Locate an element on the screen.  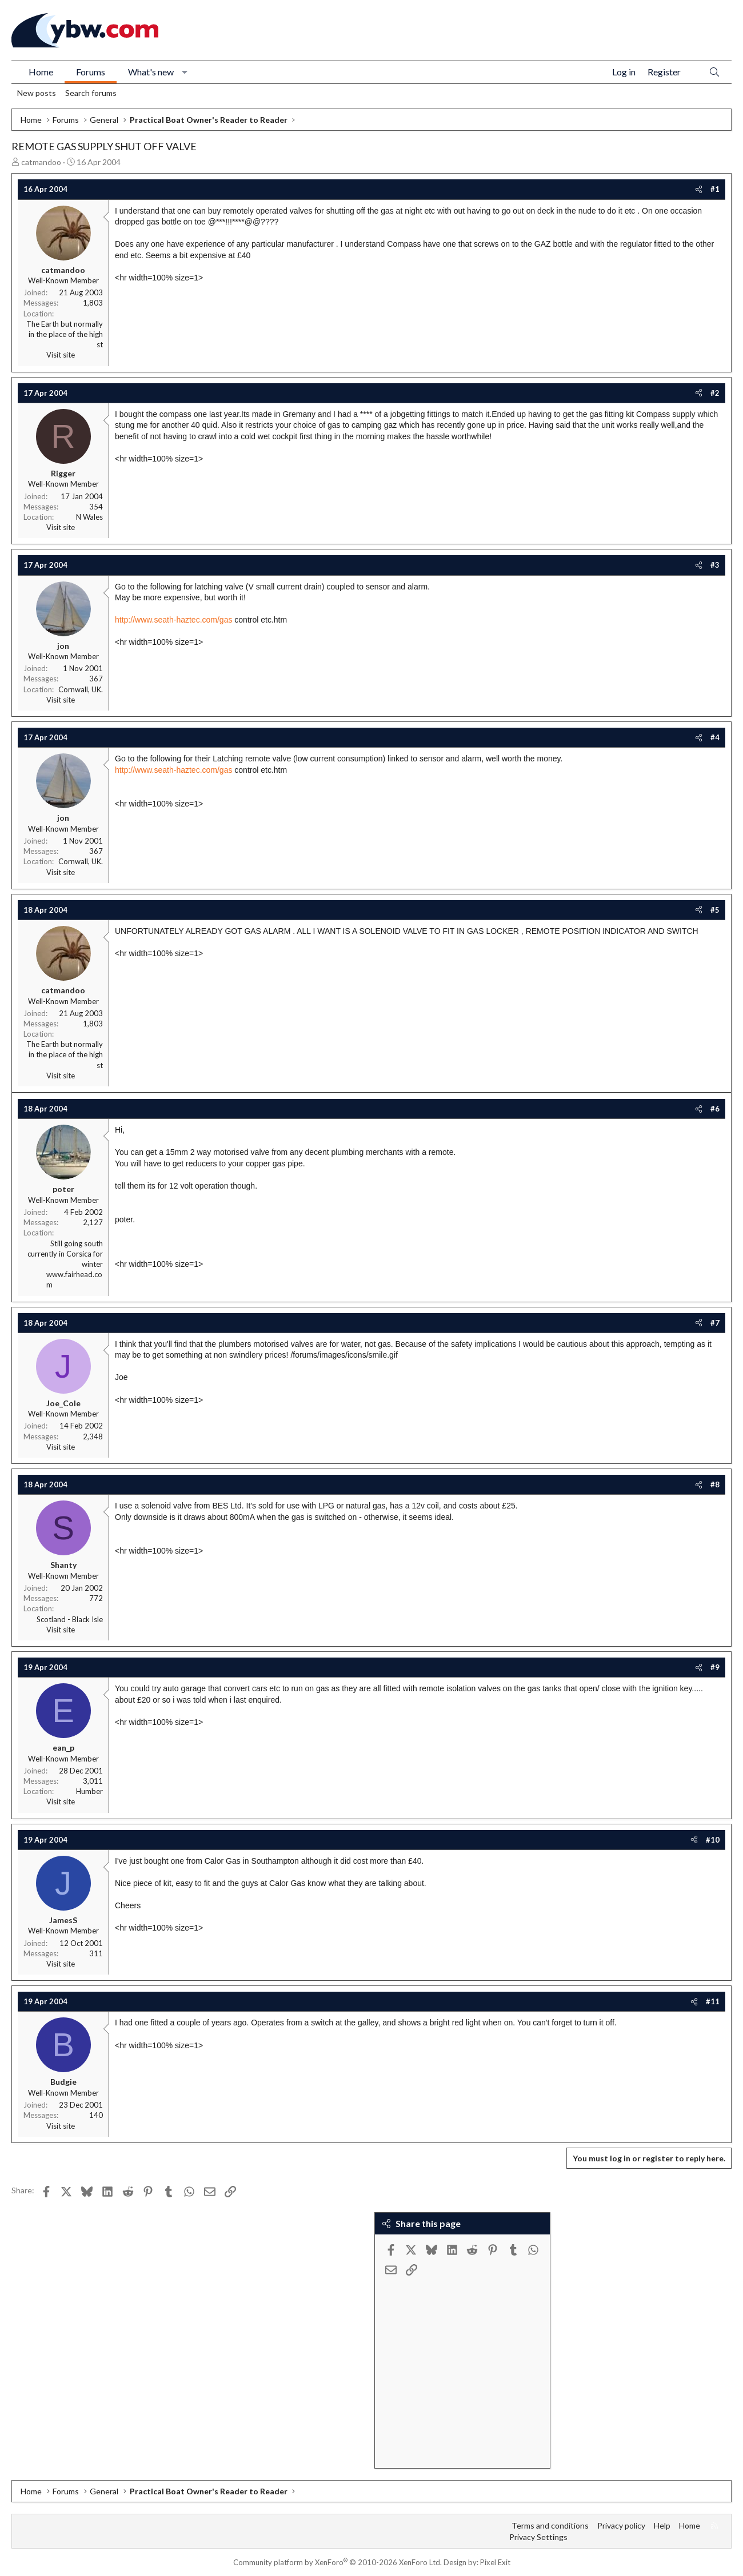
[Share] is located at coordinates (698, 189).